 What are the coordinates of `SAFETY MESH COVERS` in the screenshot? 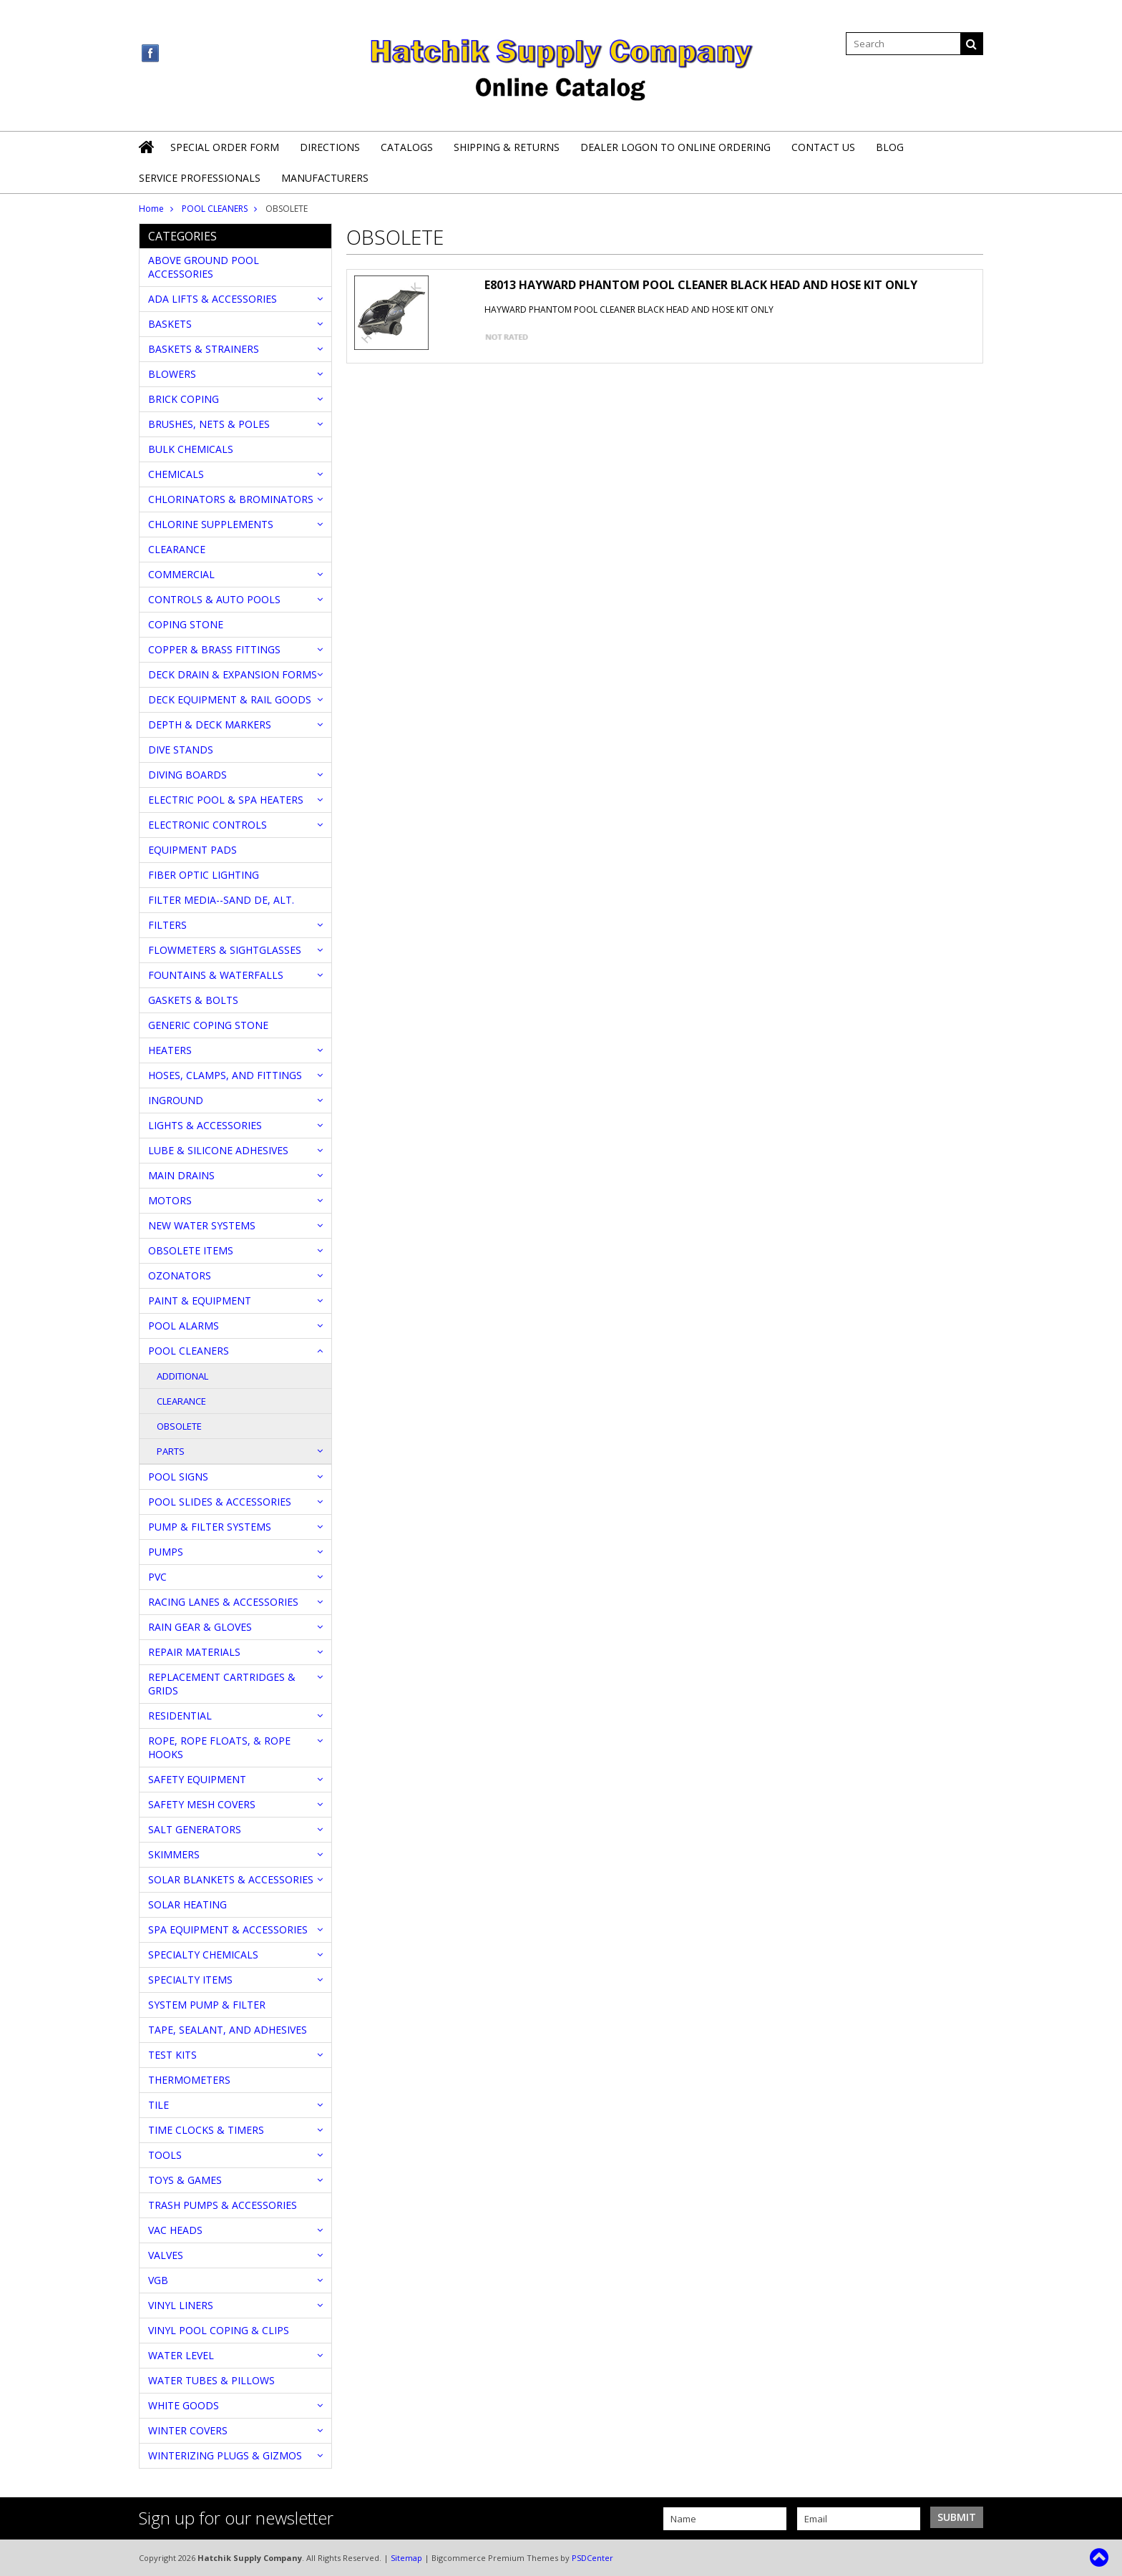 It's located at (201, 1804).